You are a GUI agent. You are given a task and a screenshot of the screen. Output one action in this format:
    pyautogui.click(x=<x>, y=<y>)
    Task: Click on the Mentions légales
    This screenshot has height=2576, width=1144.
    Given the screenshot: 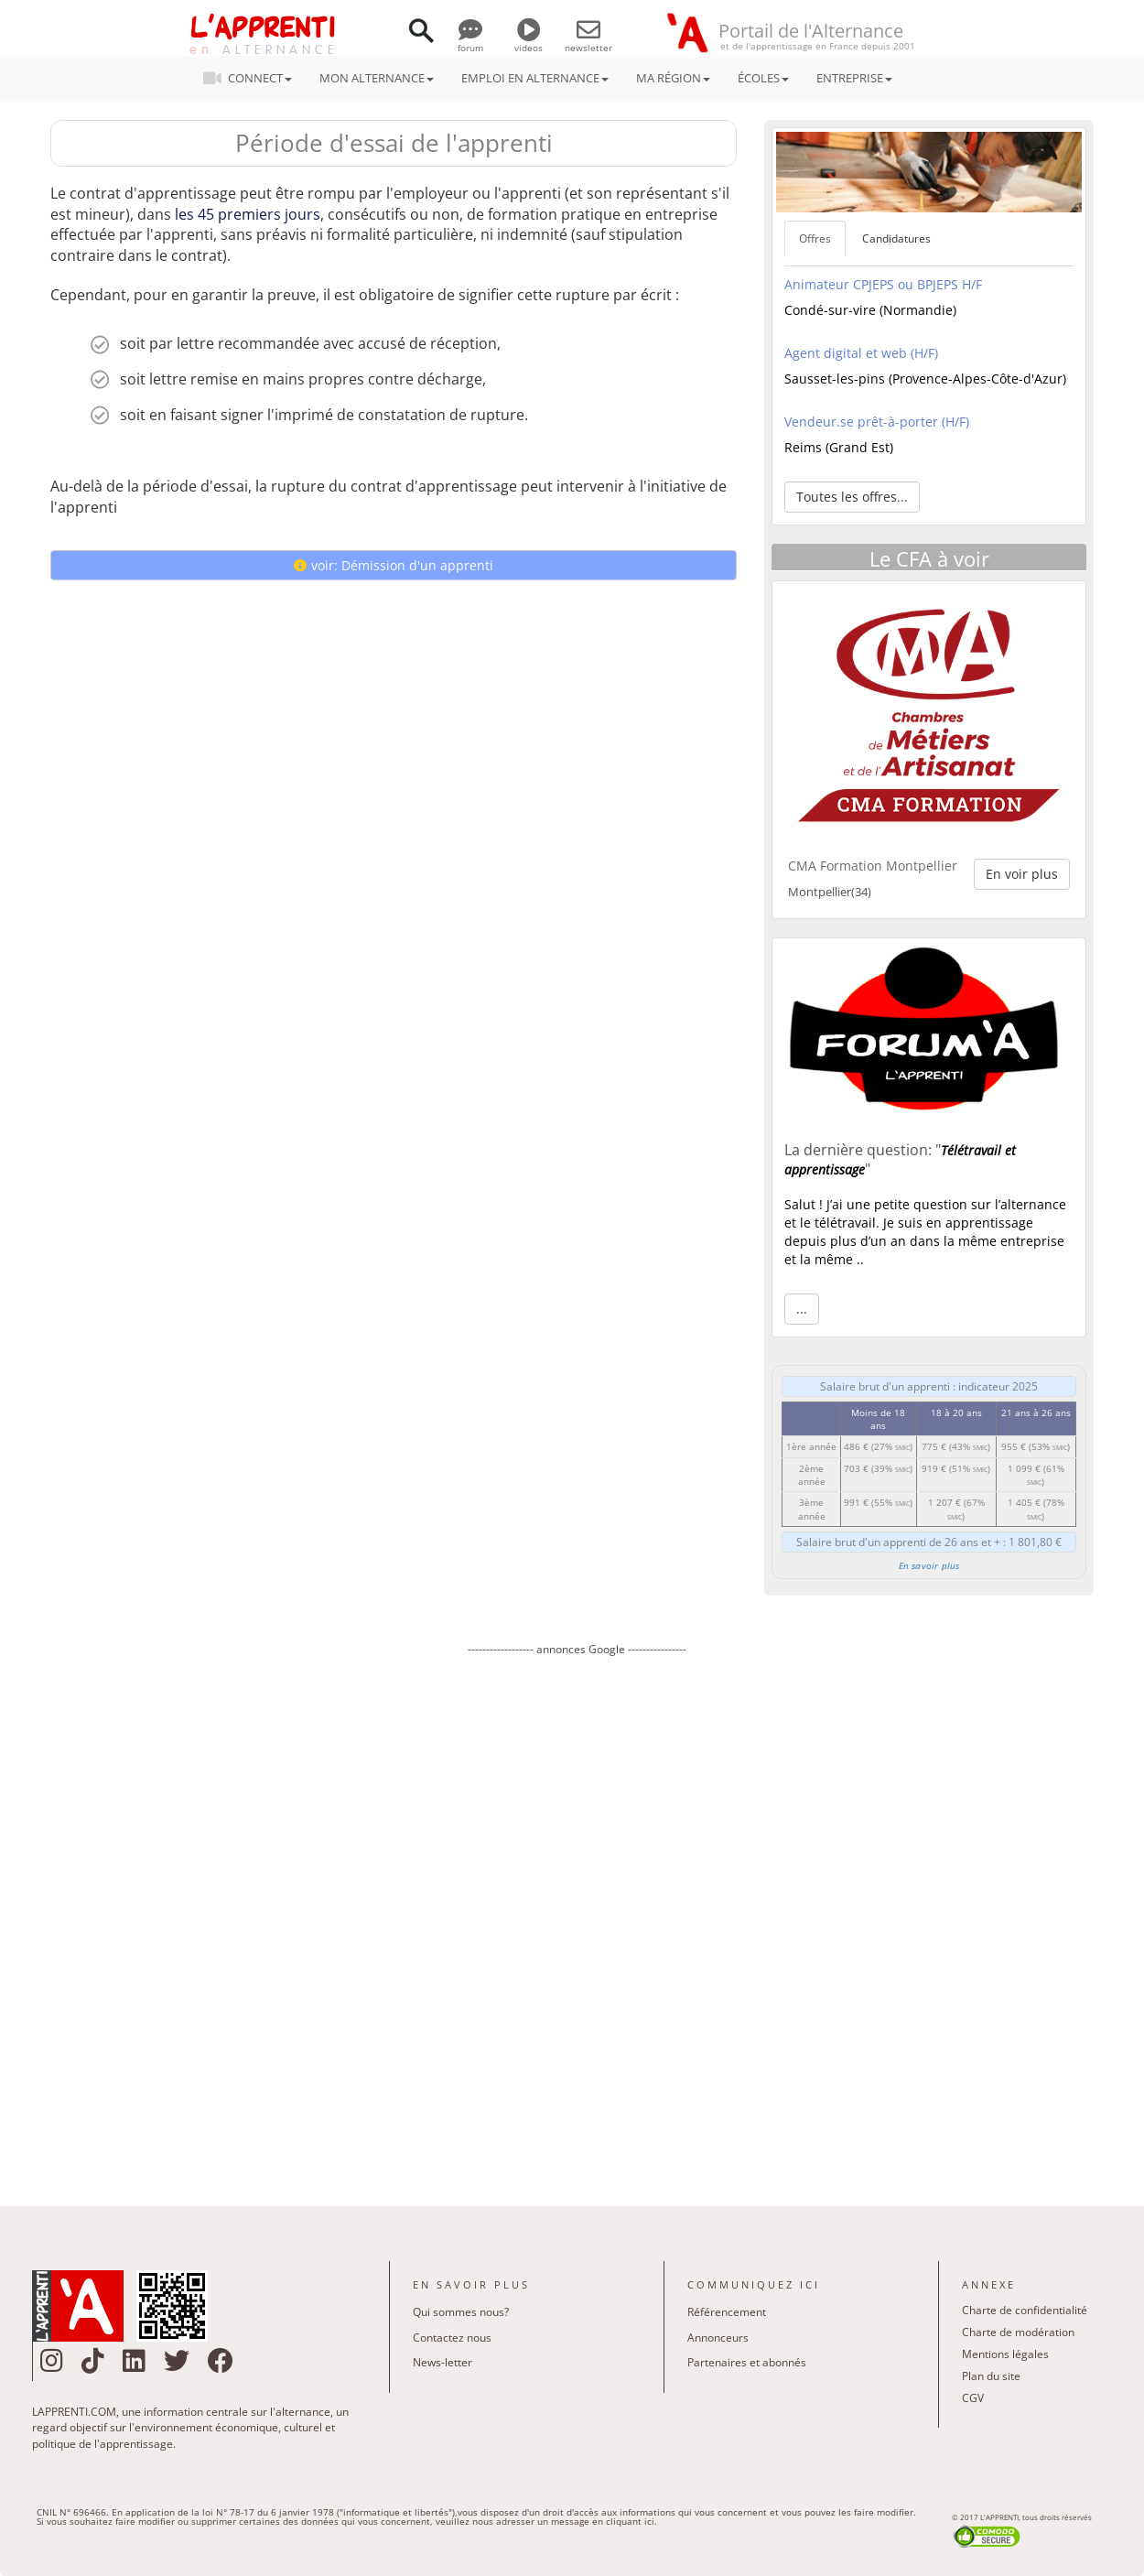 What is the action you would take?
    pyautogui.click(x=1005, y=2354)
    